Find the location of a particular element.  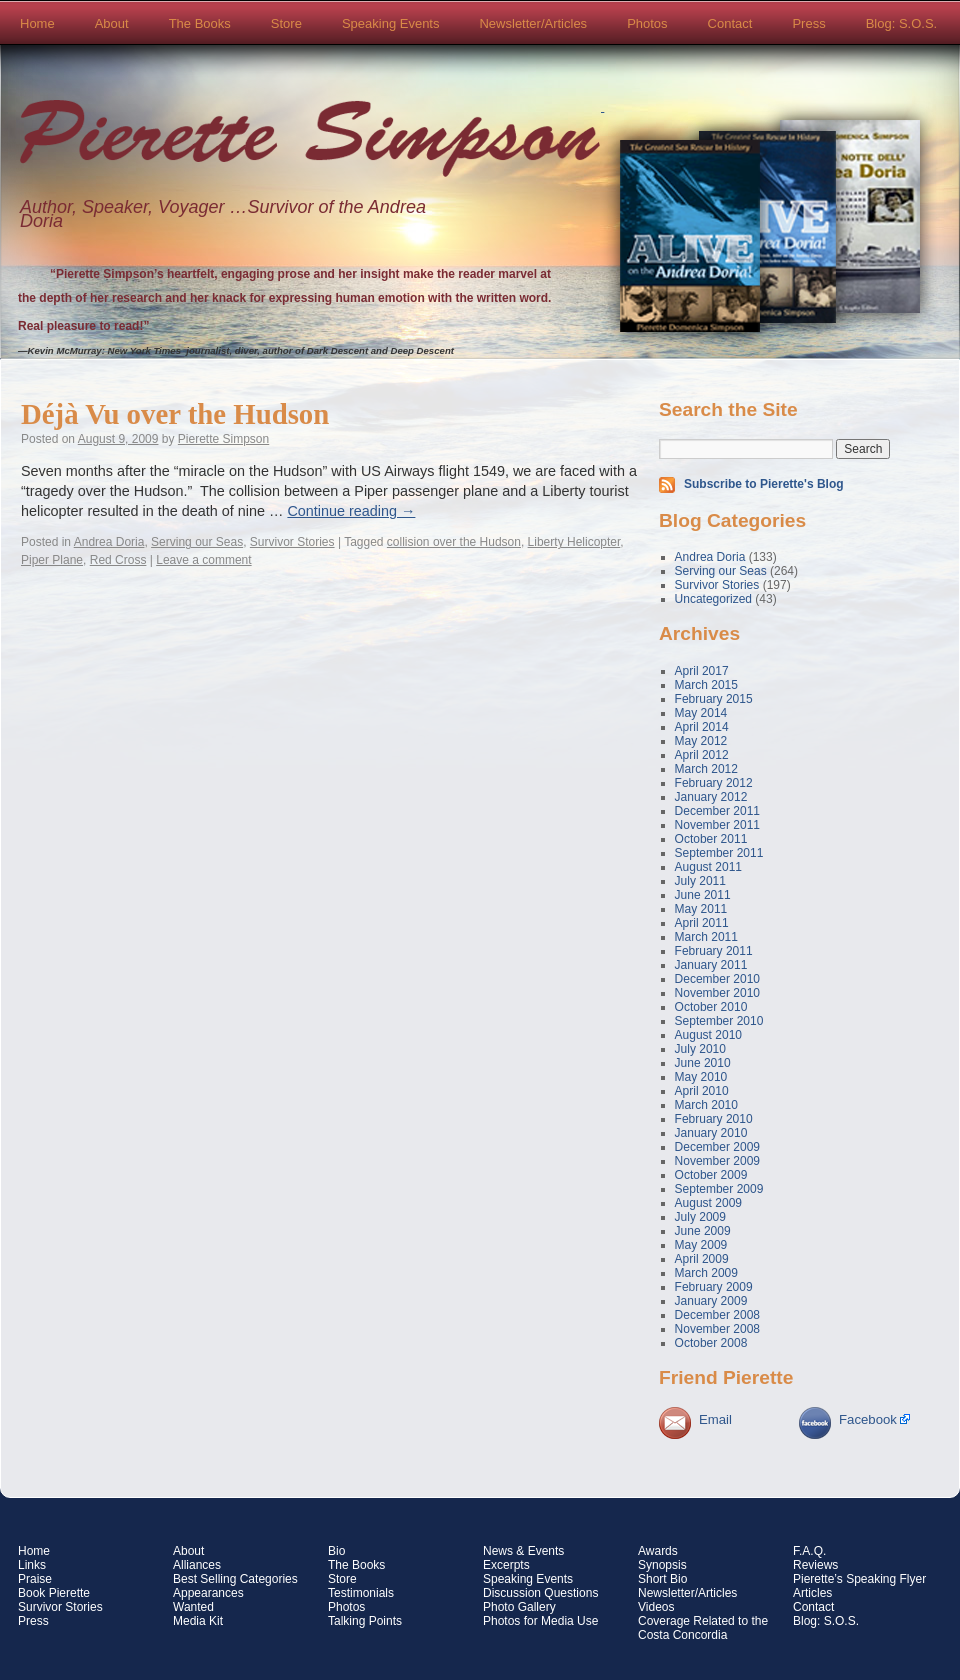

Uncategorized is located at coordinates (713, 599).